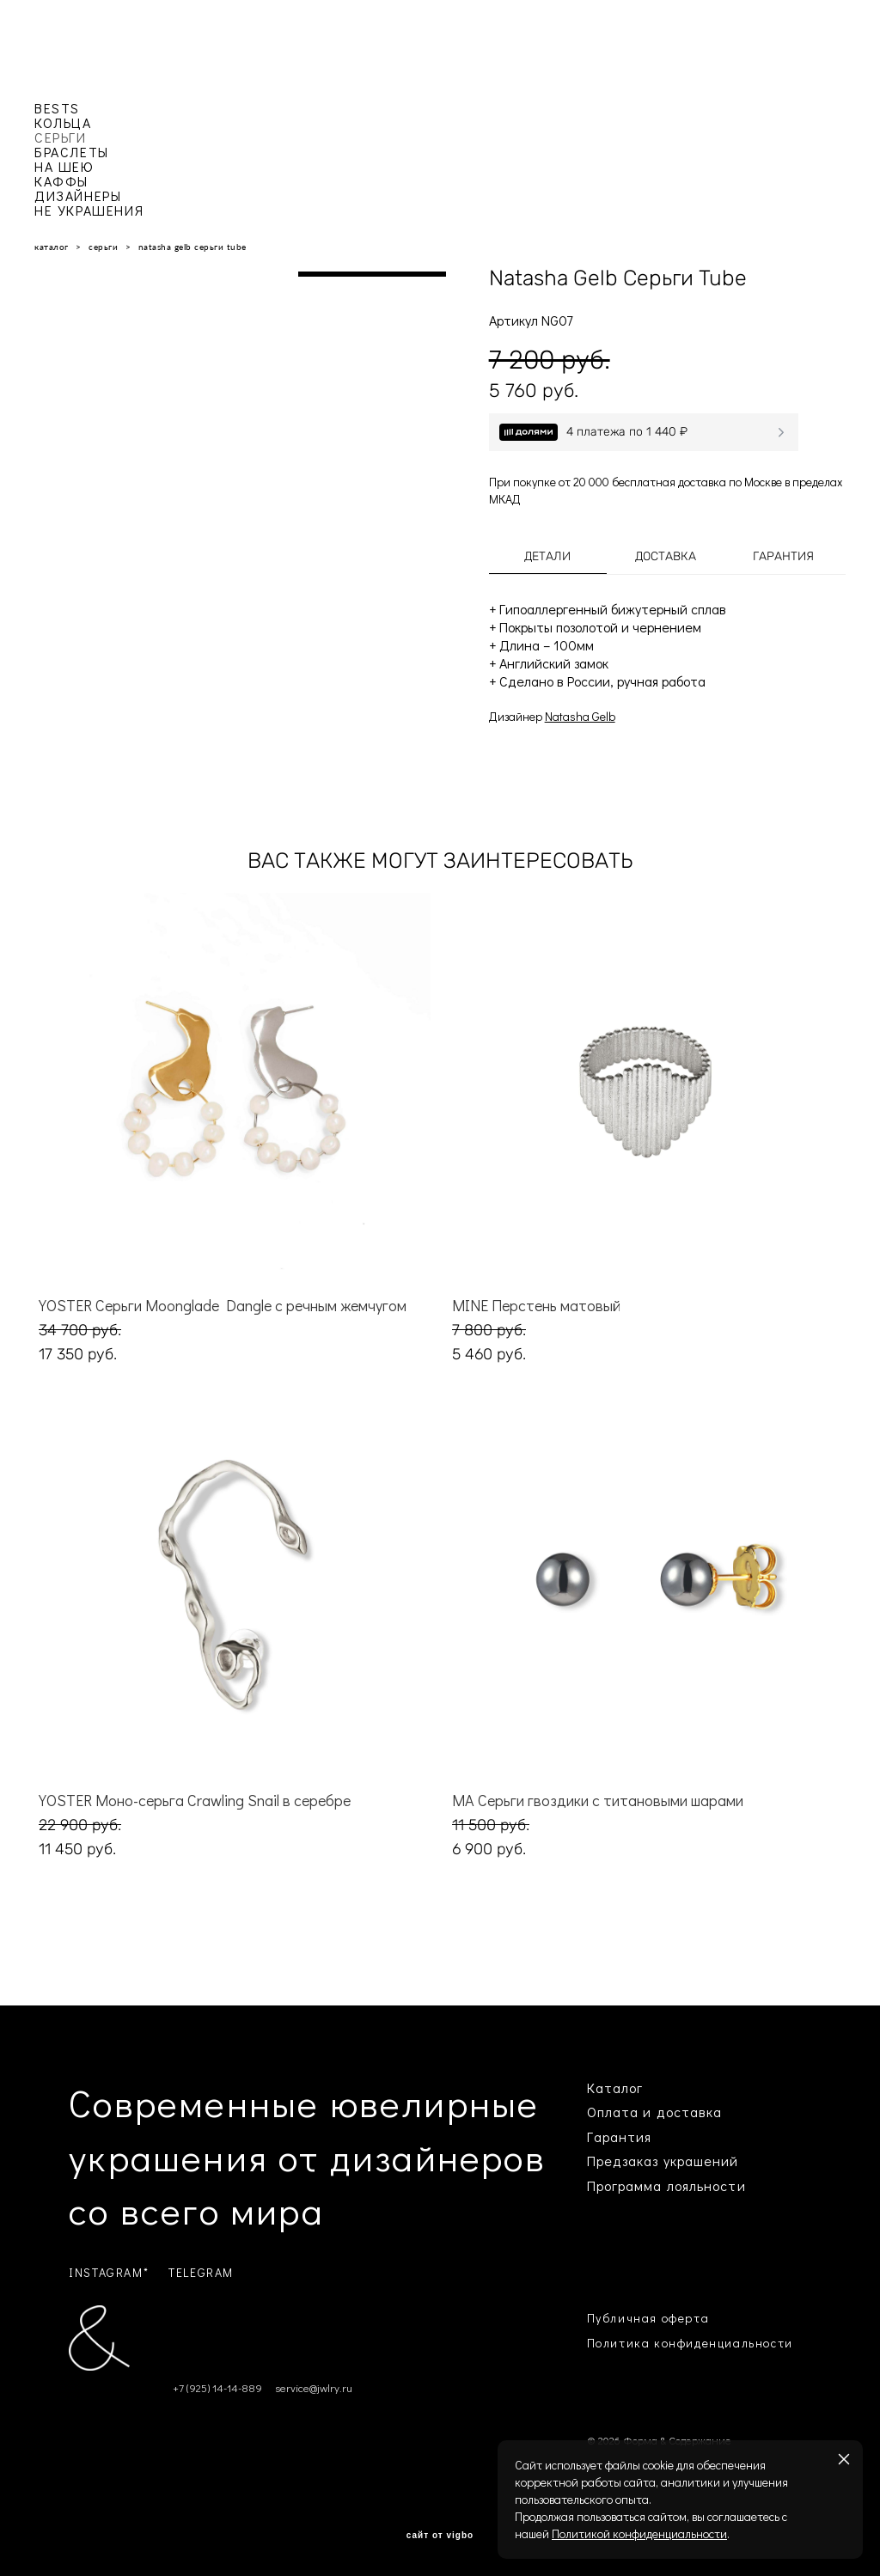 This screenshot has height=2576, width=880. Describe the element at coordinates (783, 556) in the screenshot. I see `Гарантия` at that location.